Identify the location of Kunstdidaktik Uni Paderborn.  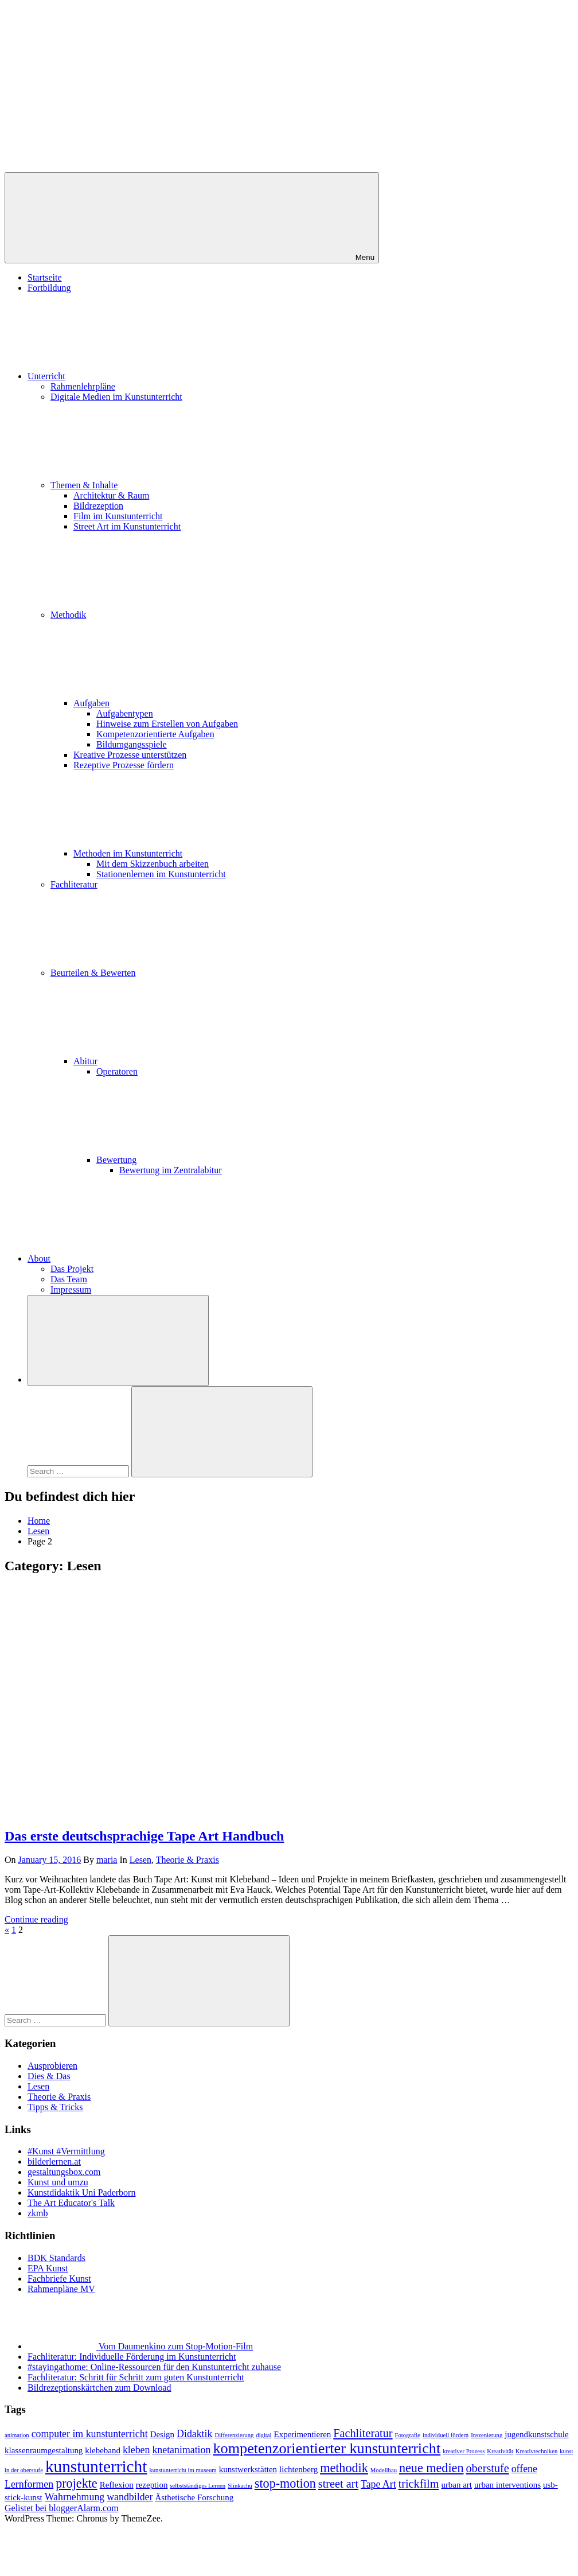
(81, 2192).